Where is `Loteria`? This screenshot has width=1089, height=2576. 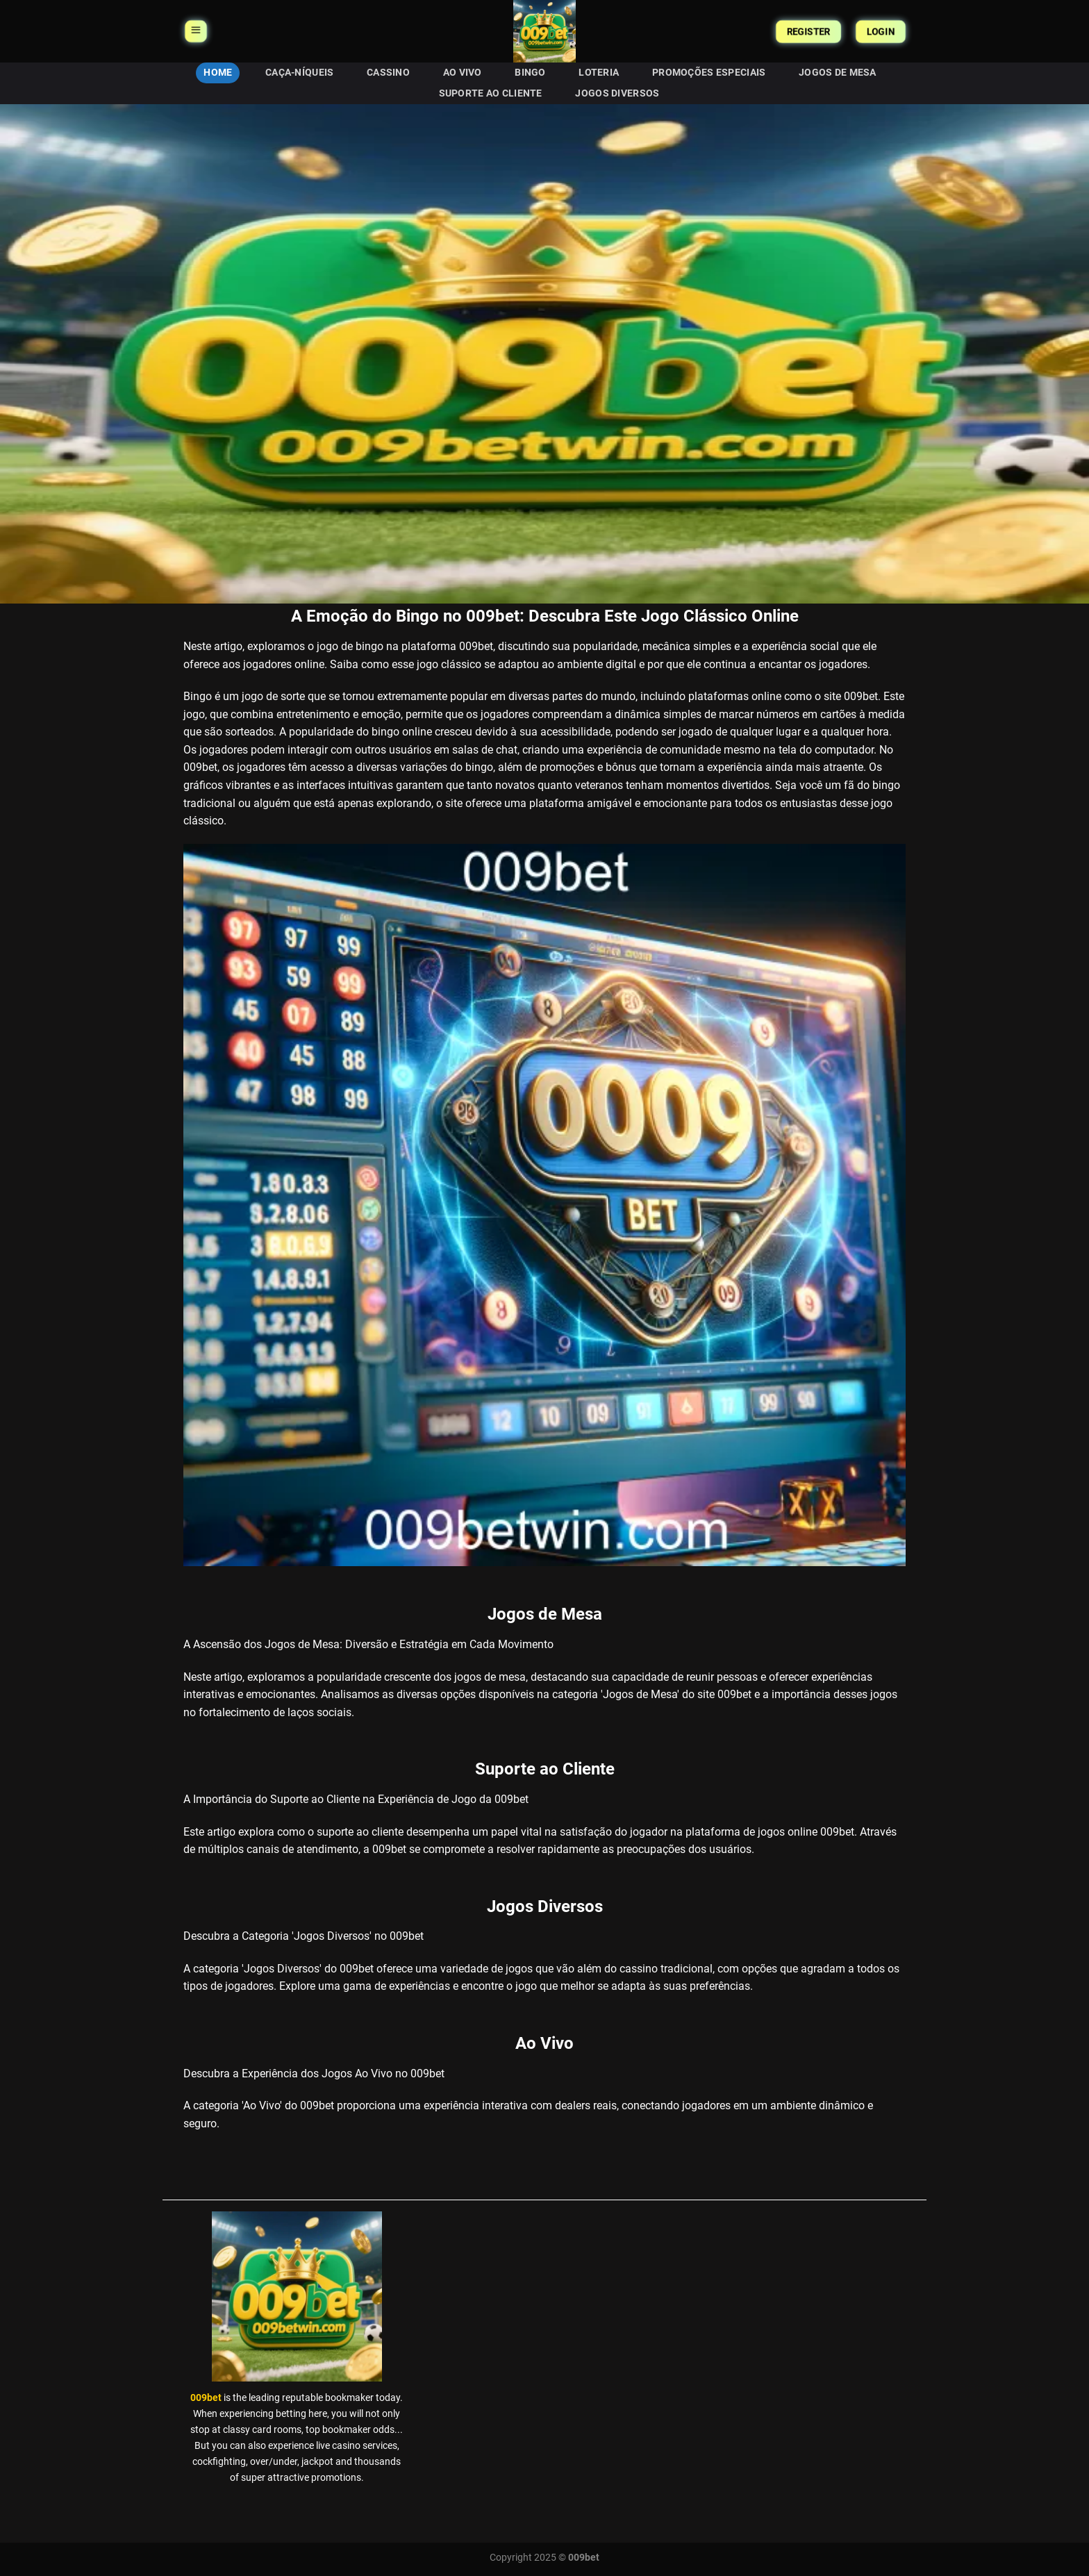 Loteria is located at coordinates (599, 72).